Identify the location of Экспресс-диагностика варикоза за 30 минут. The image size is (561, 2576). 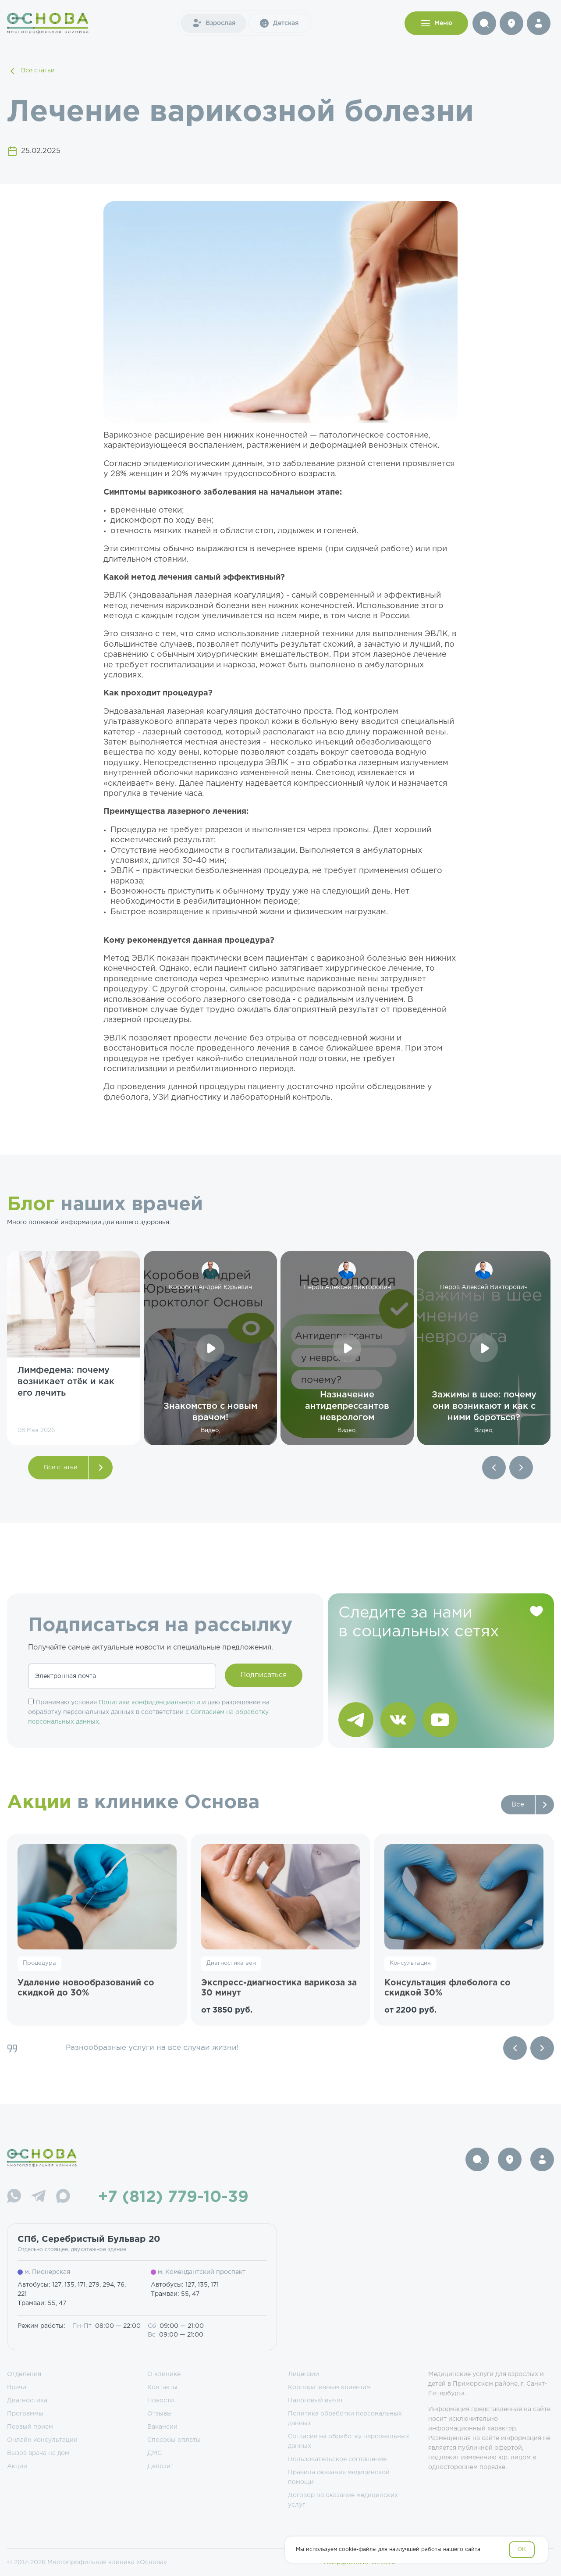
(279, 1988).